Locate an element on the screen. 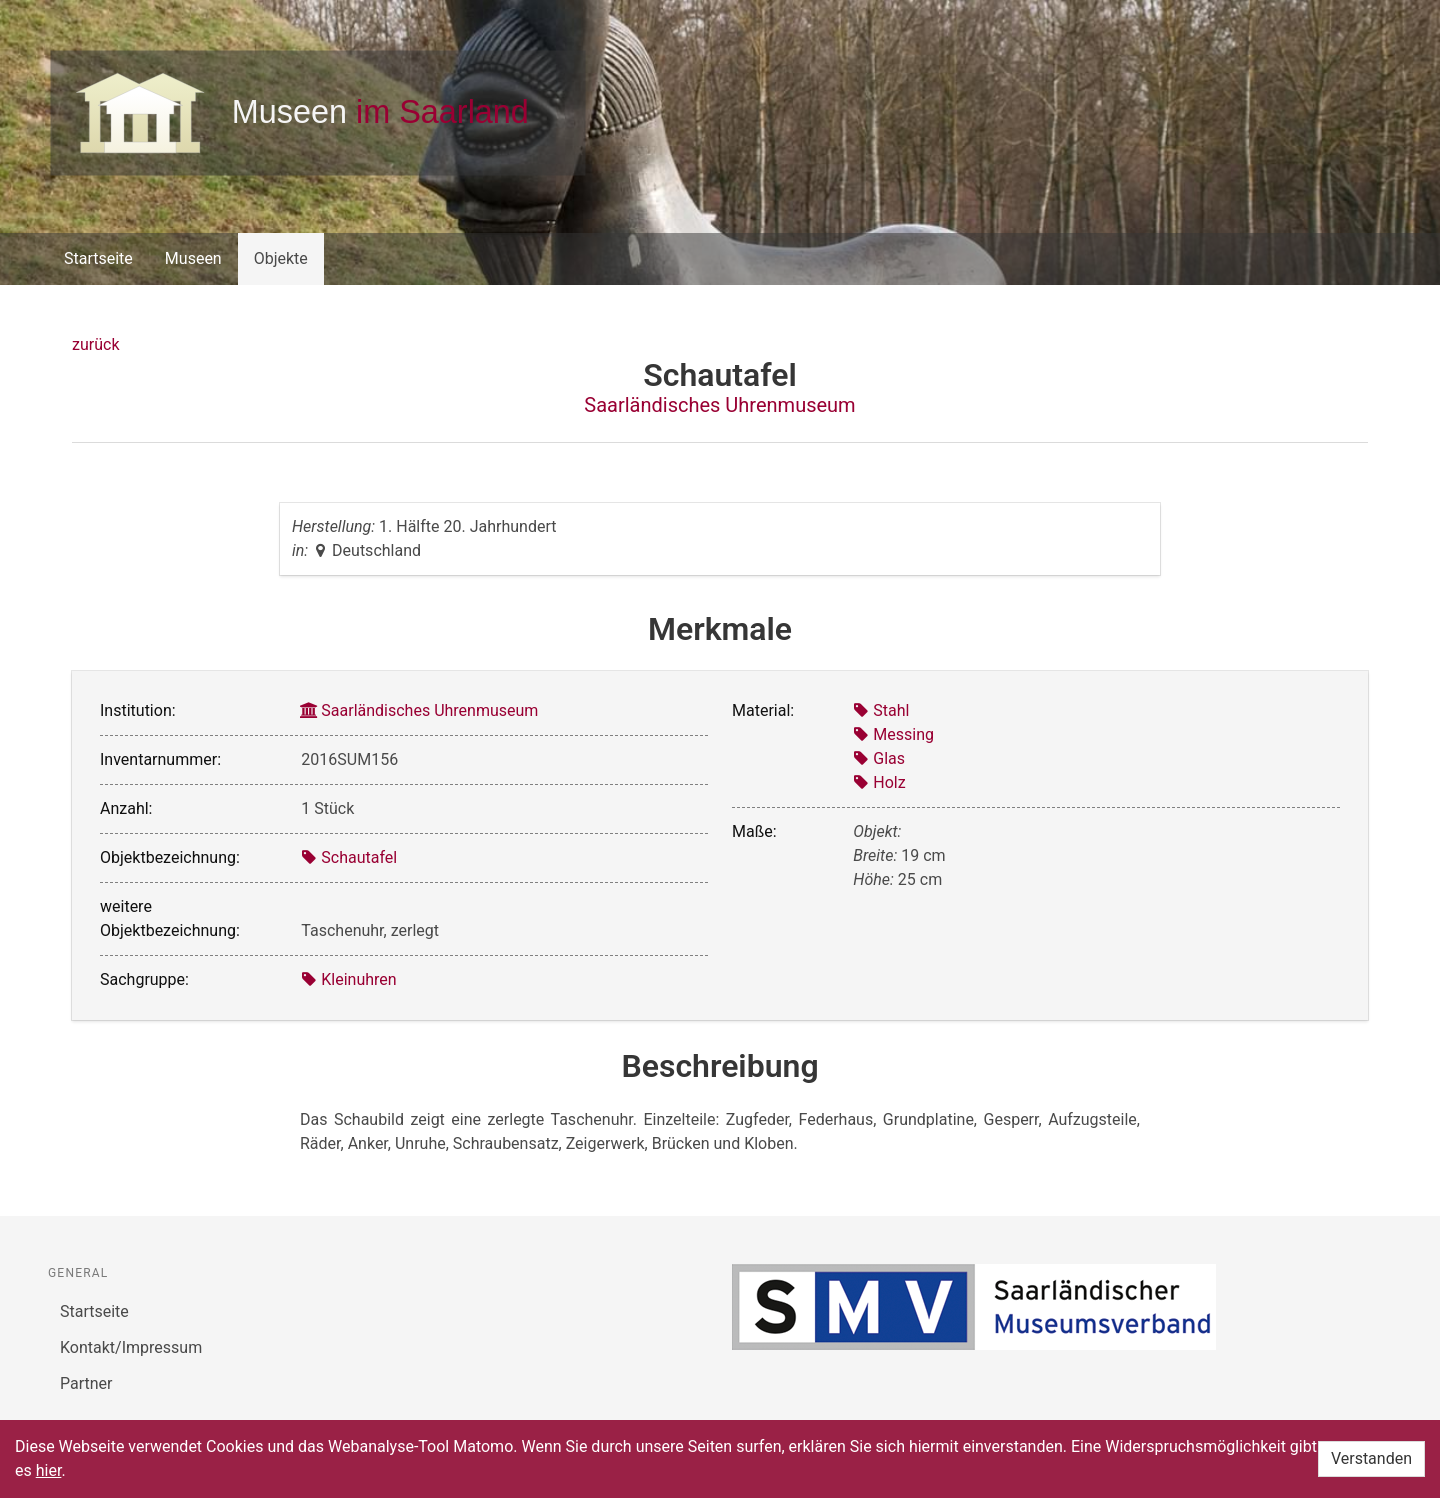 The height and width of the screenshot is (1498, 1440). Saarländisches Uhrenmuseum is located at coordinates (719, 405).